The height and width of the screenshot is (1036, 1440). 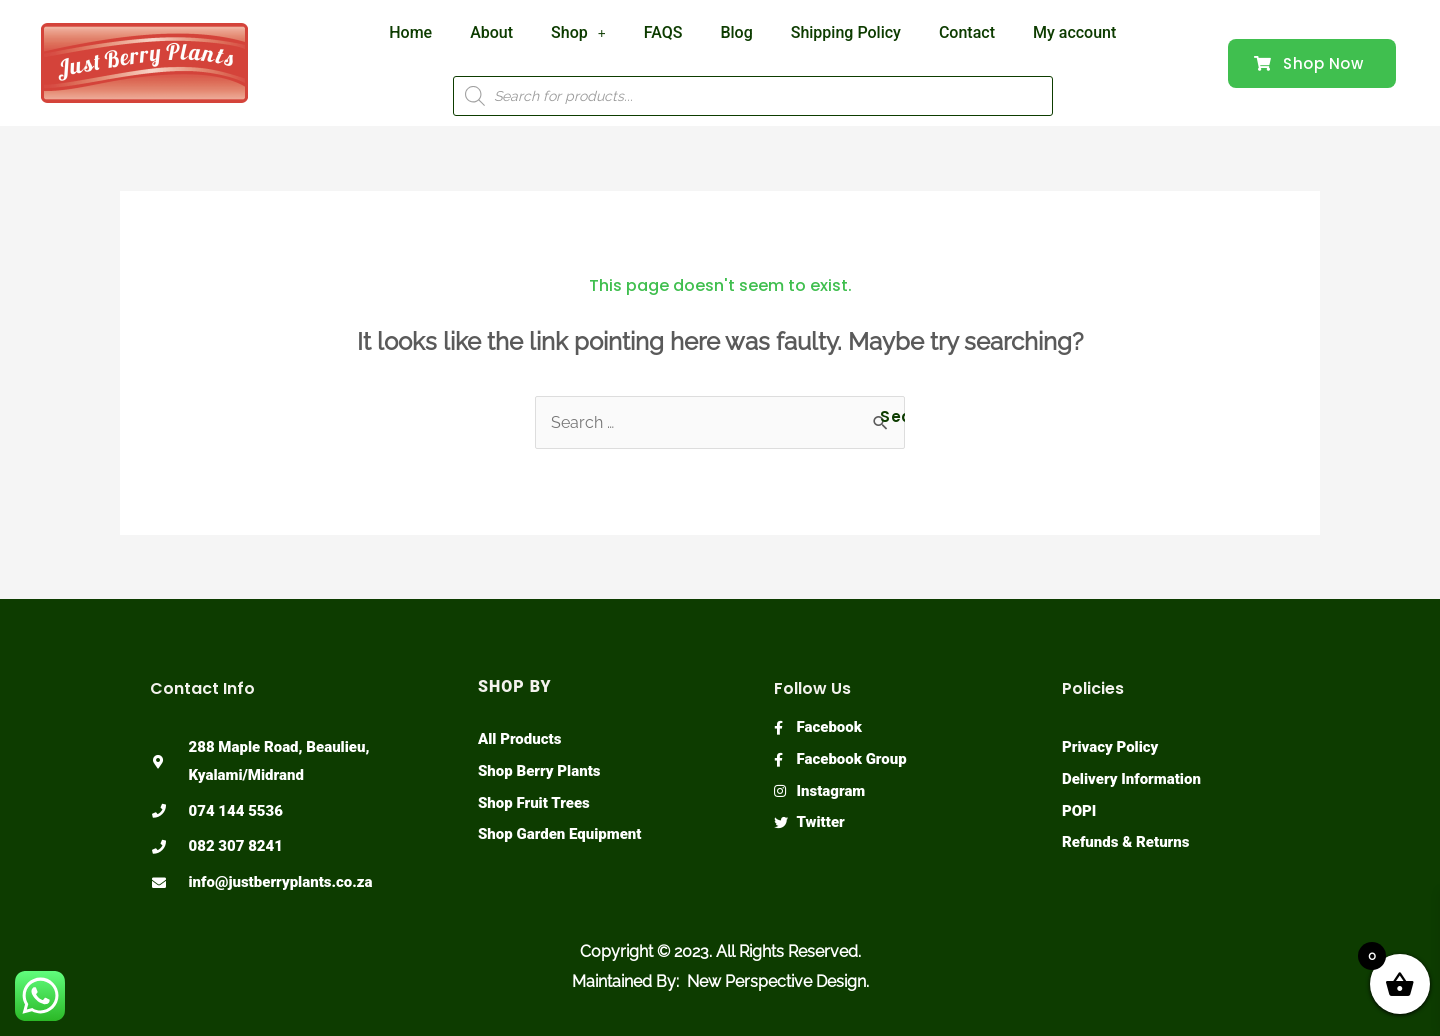 I want to click on FAQS, so click(x=663, y=32).